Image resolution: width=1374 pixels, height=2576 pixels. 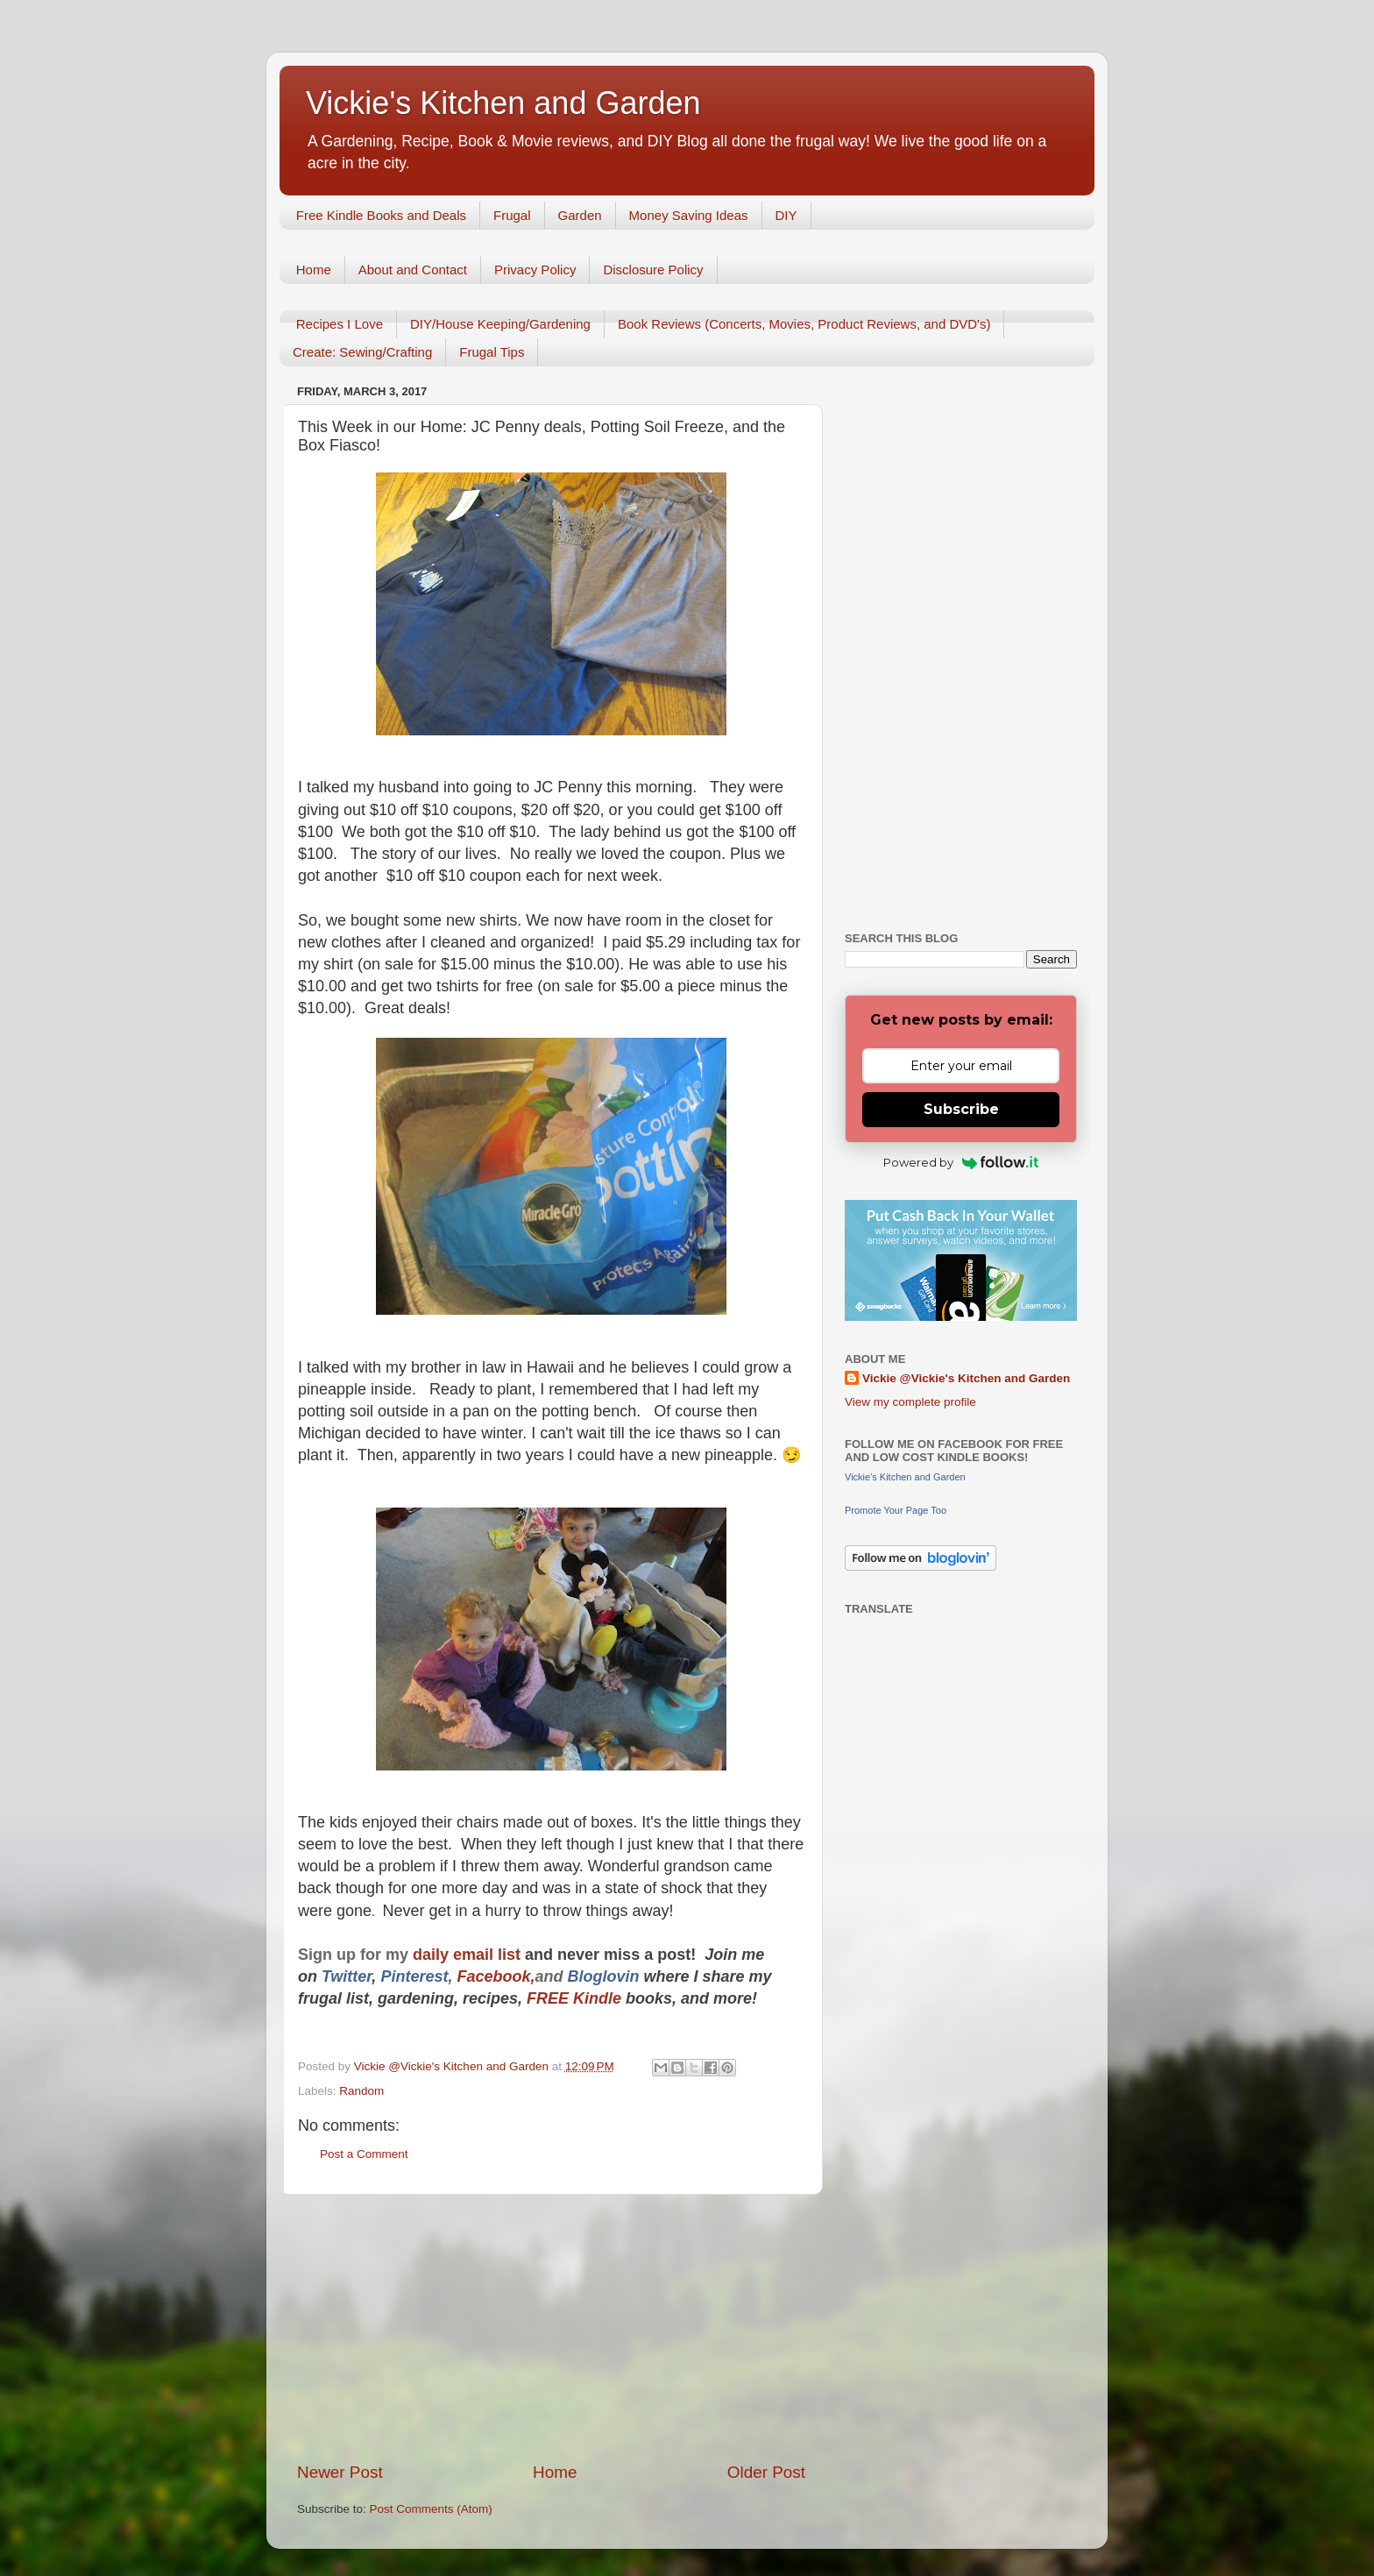 I want to click on About and Contact, so click(x=412, y=269).